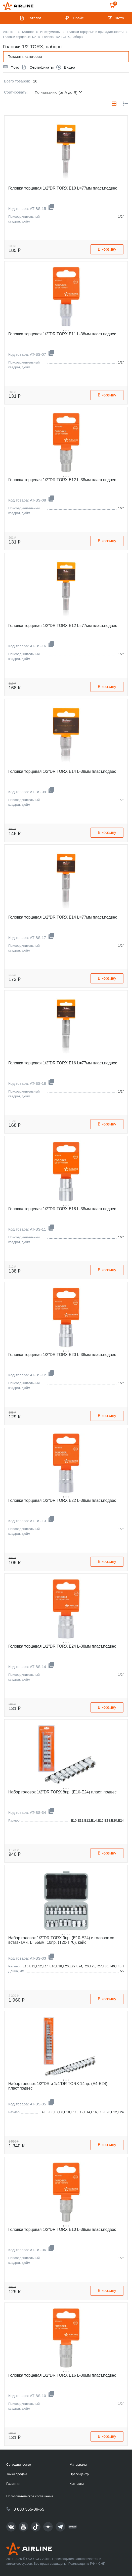  I want to click on Головка торцевая 1/2"DR TORX E14 L-38мм пласт.подвес, so click(62, 771).